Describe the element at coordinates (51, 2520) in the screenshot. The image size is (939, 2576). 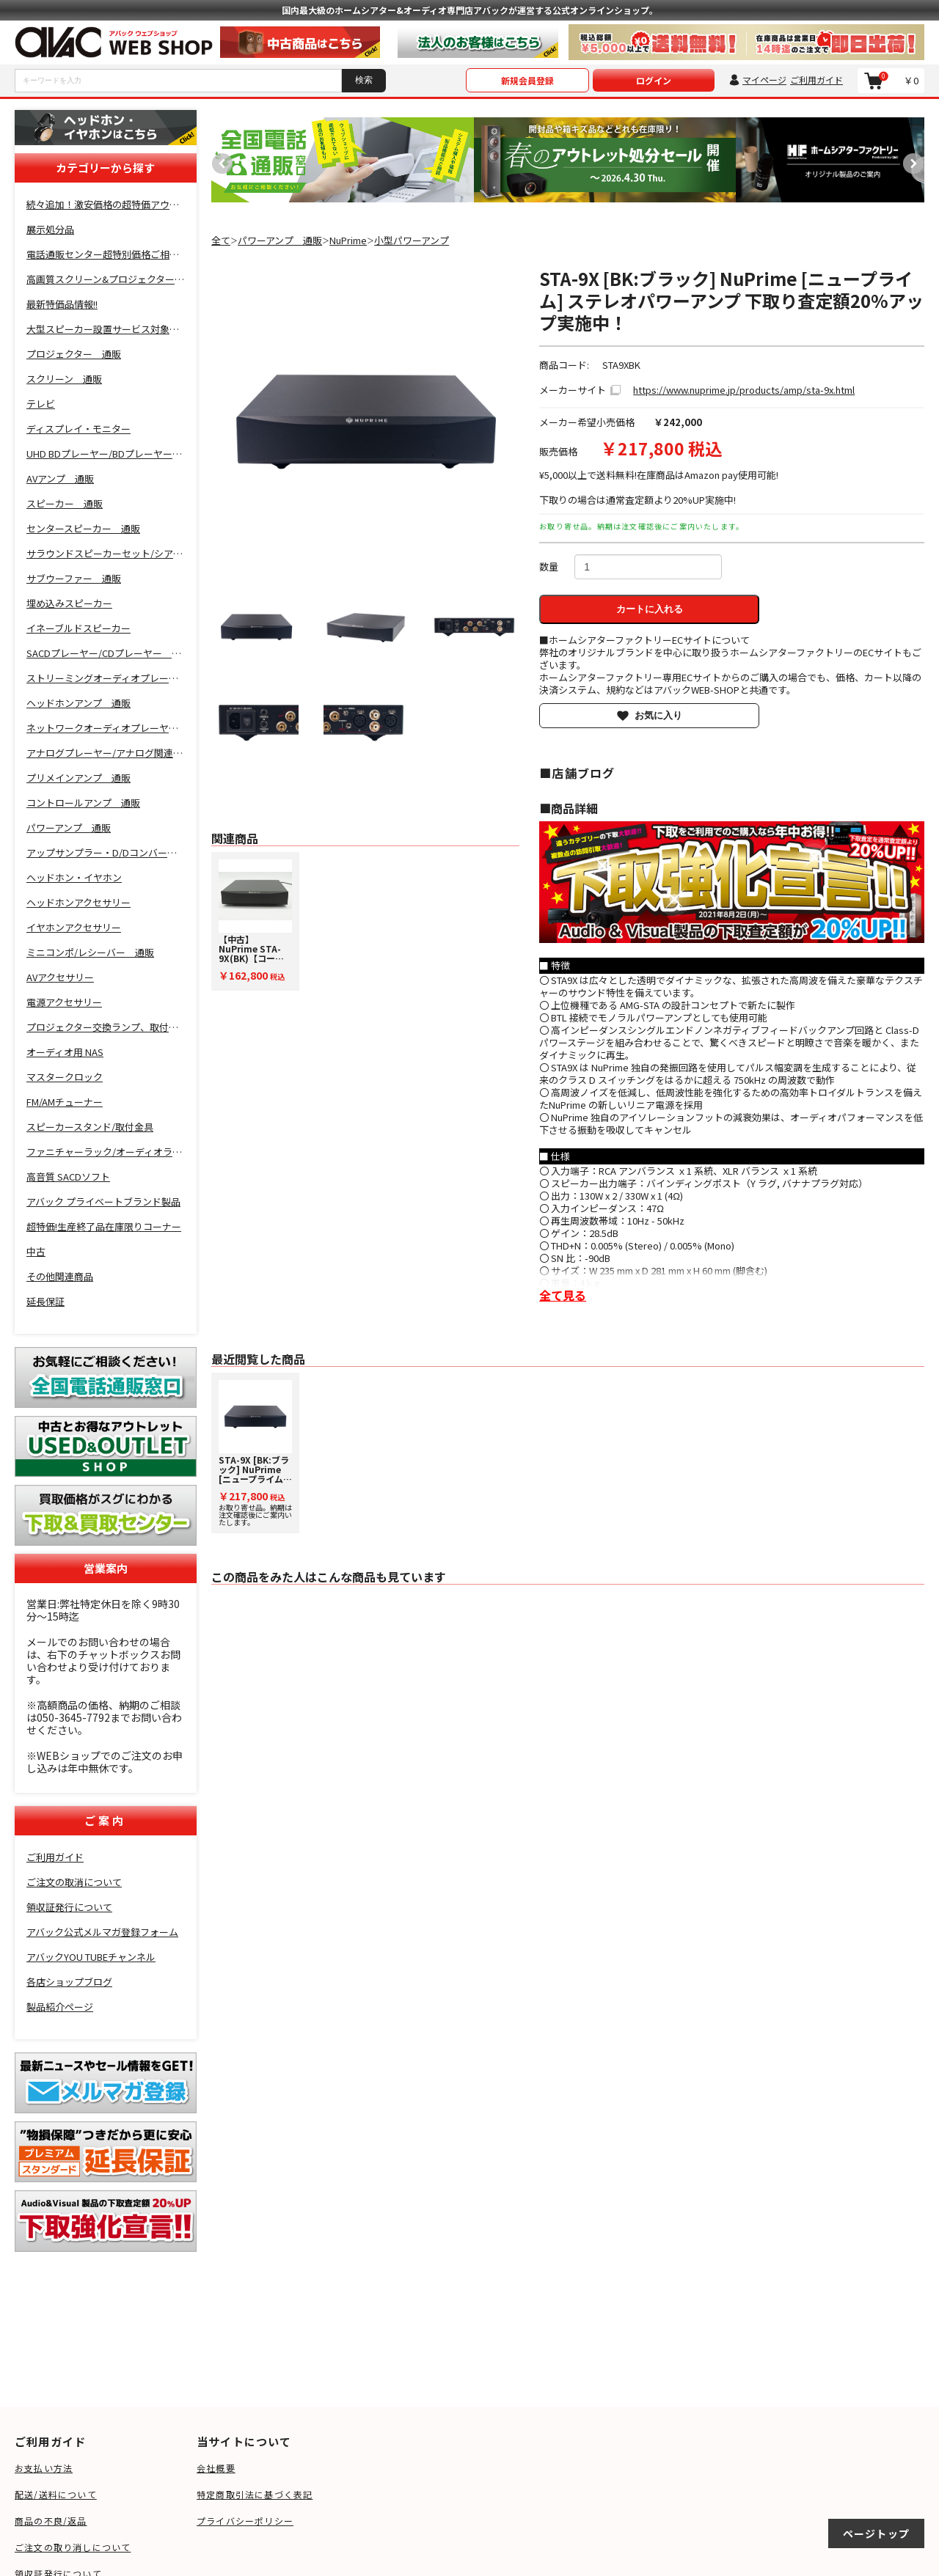
I see `商品の不良/返品` at that location.